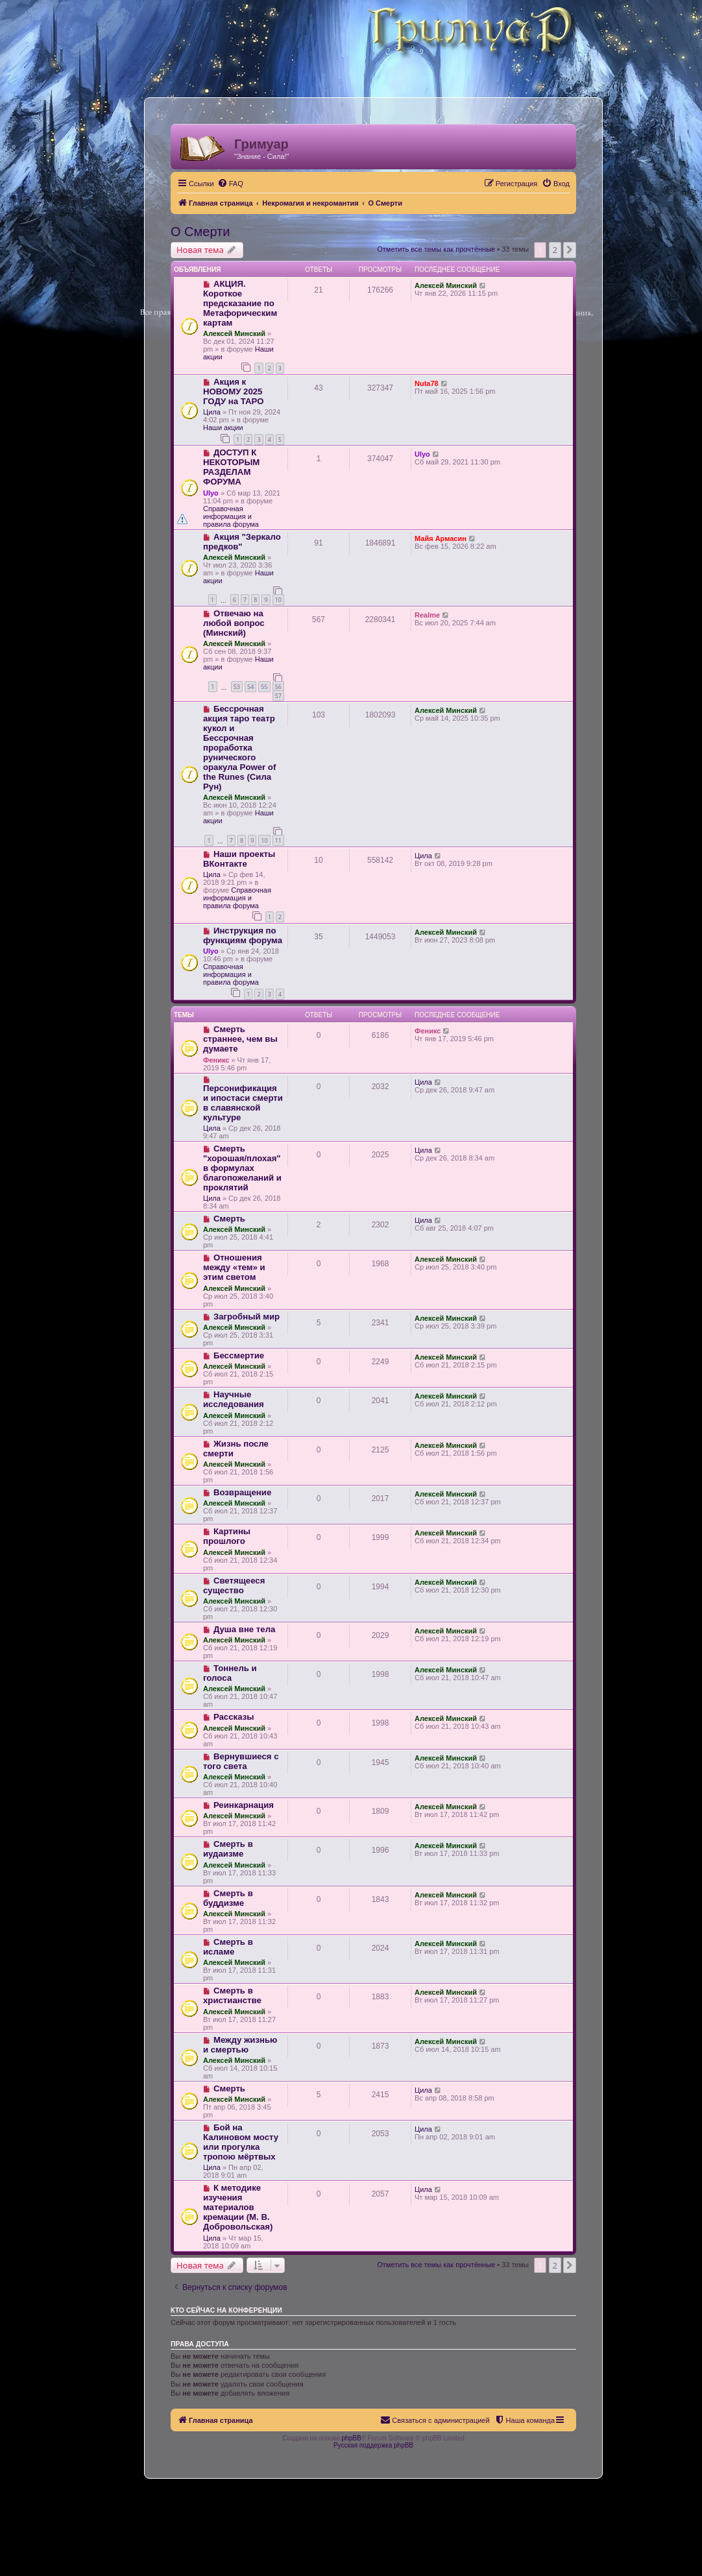 Image resolution: width=702 pixels, height=2576 pixels. Describe the element at coordinates (278, 600) in the screenshot. I see `10` at that location.